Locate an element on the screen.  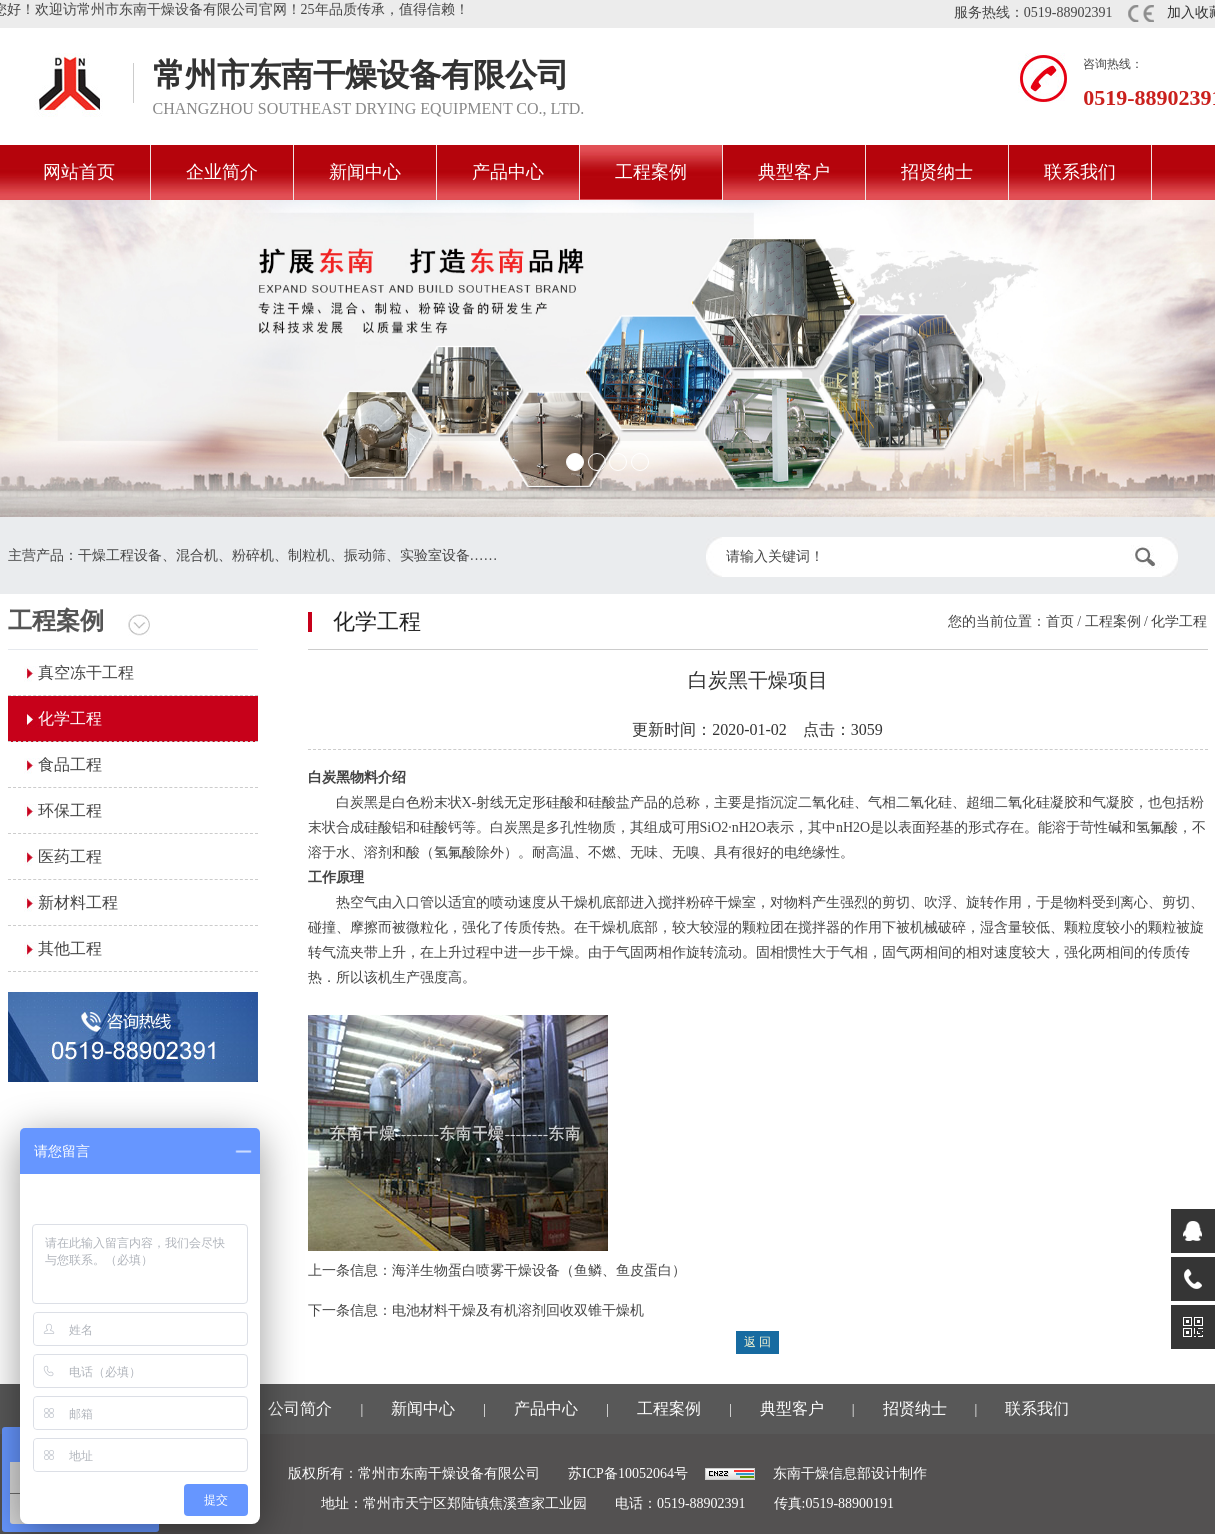
电池材料干燥及有机溶剂回收双锥干燥机 is located at coordinates (518, 1310).